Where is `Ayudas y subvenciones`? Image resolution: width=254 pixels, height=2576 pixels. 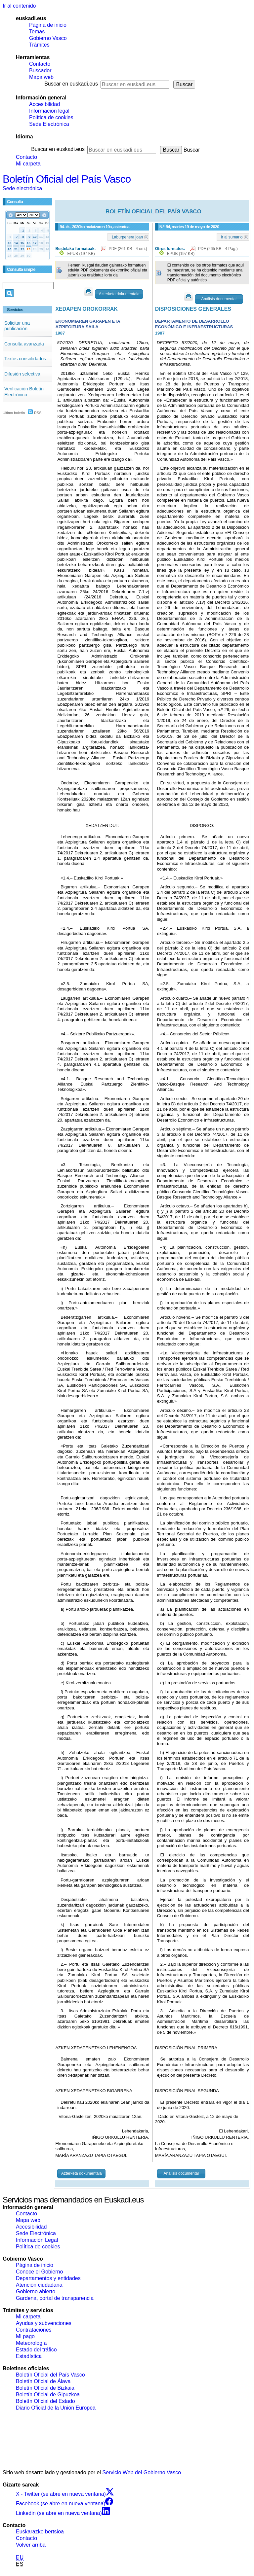
Ayudas y subvenciones is located at coordinates (43, 2323).